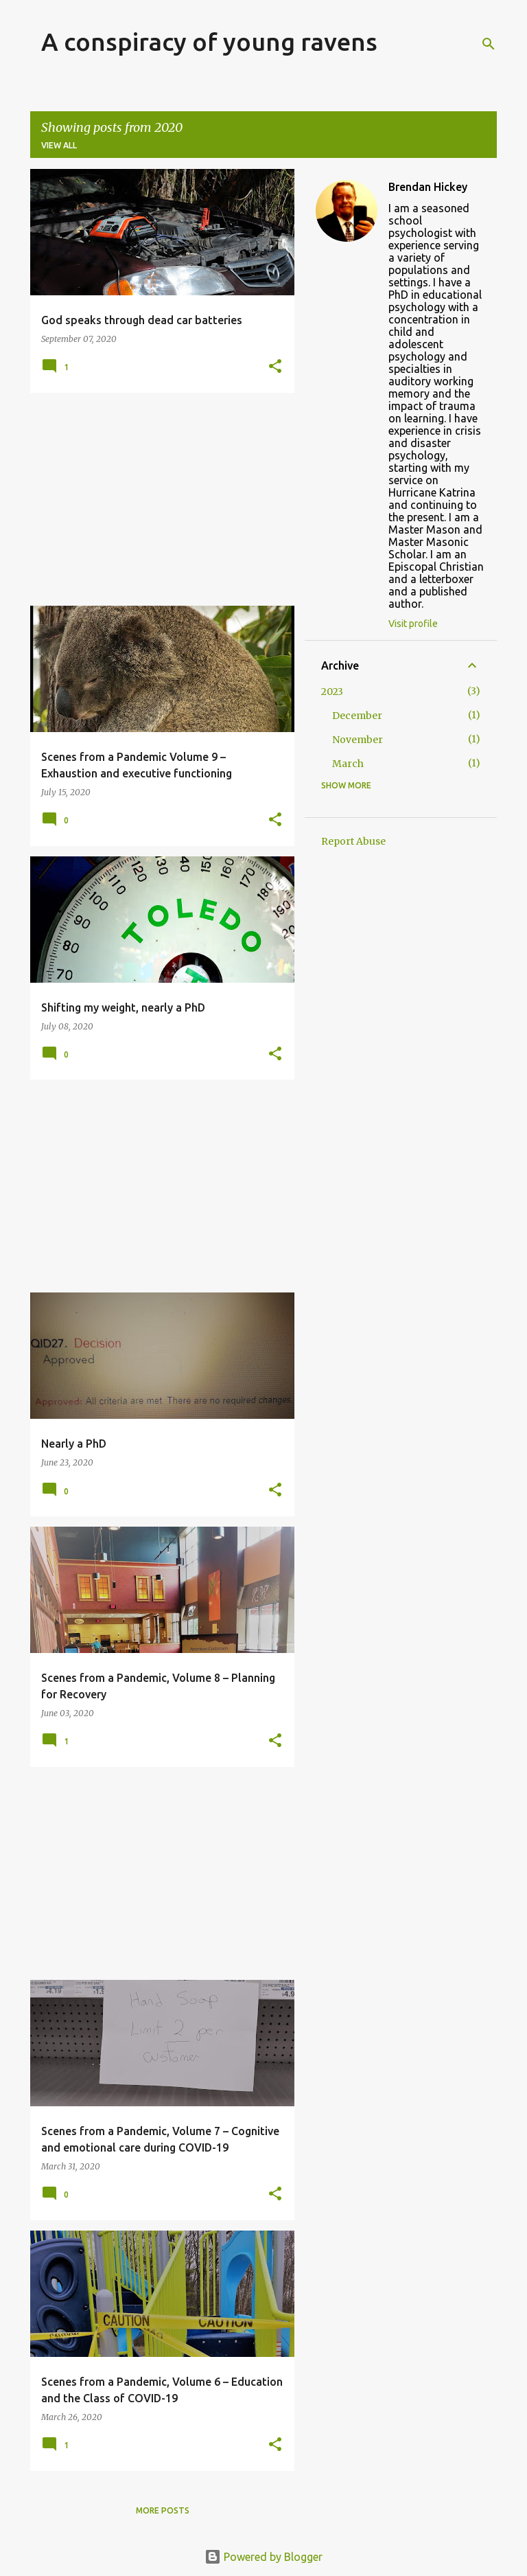 The height and width of the screenshot is (2576, 527). Describe the element at coordinates (332, 691) in the screenshot. I see `2023` at that location.